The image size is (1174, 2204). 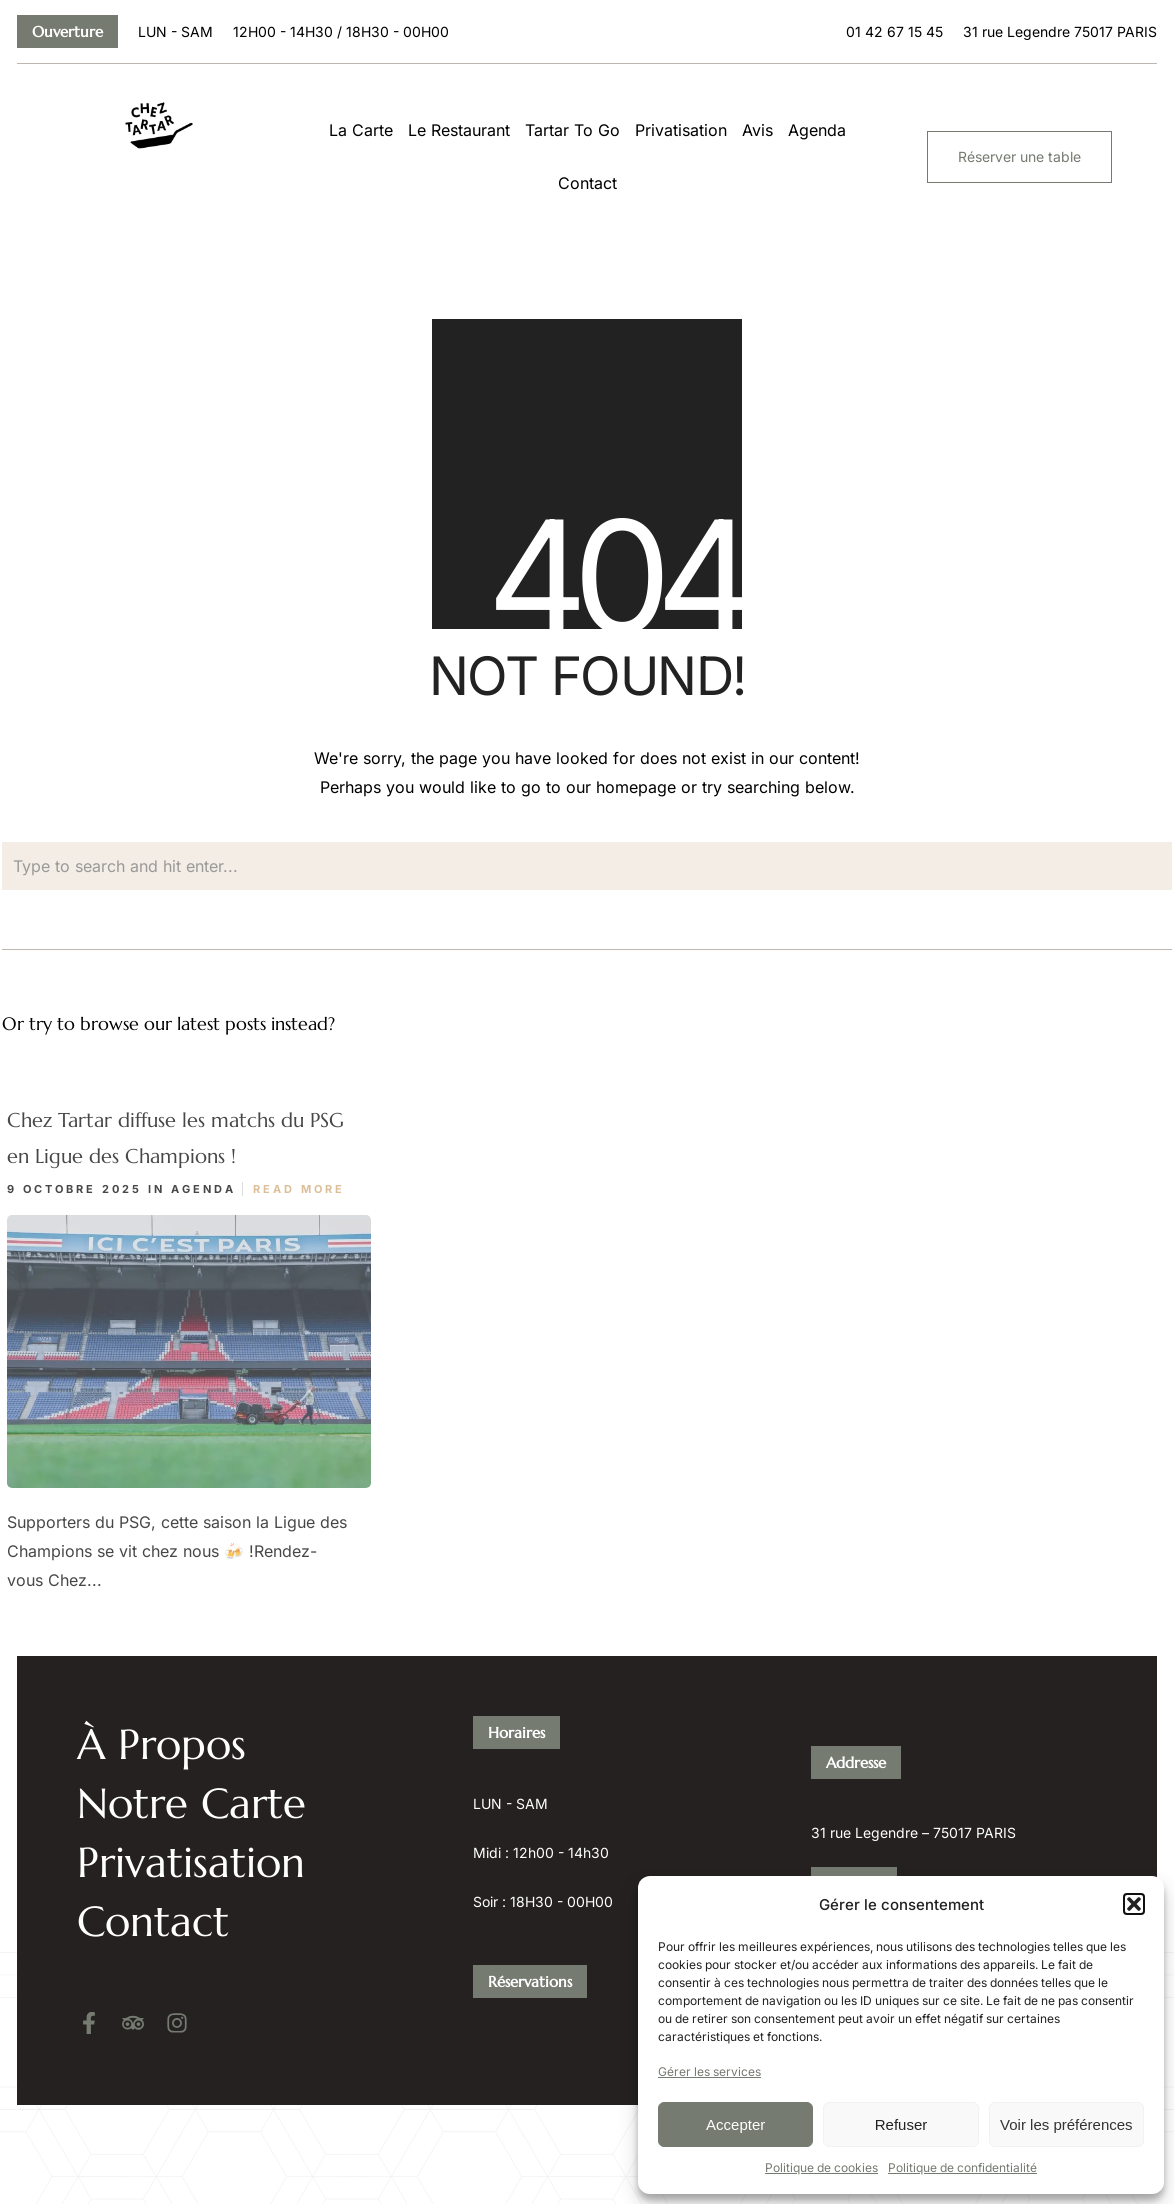 What do you see at coordinates (1134, 1904) in the screenshot?
I see `[button]` at bounding box center [1134, 1904].